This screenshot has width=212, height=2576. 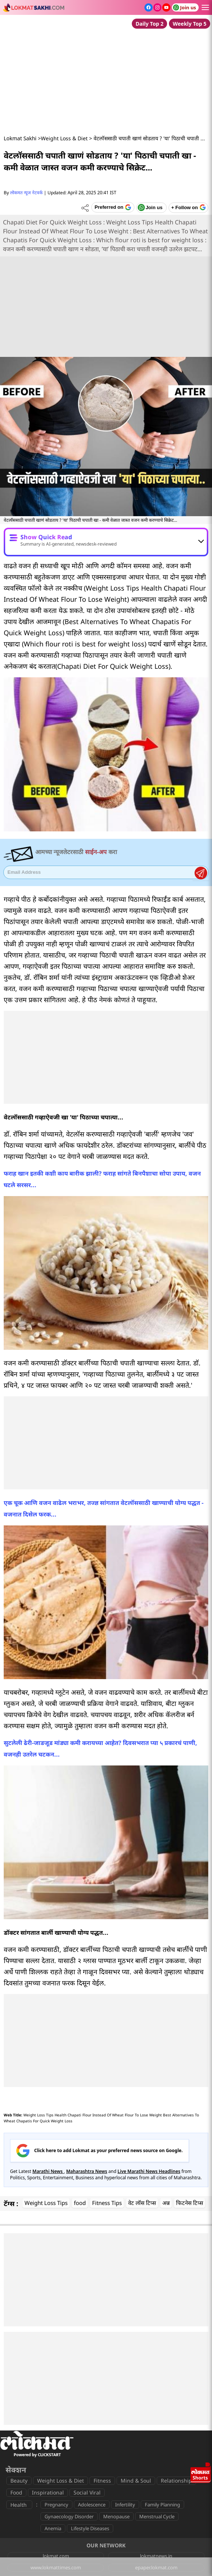 What do you see at coordinates (48, 2492) in the screenshot?
I see `Inspirational` at bounding box center [48, 2492].